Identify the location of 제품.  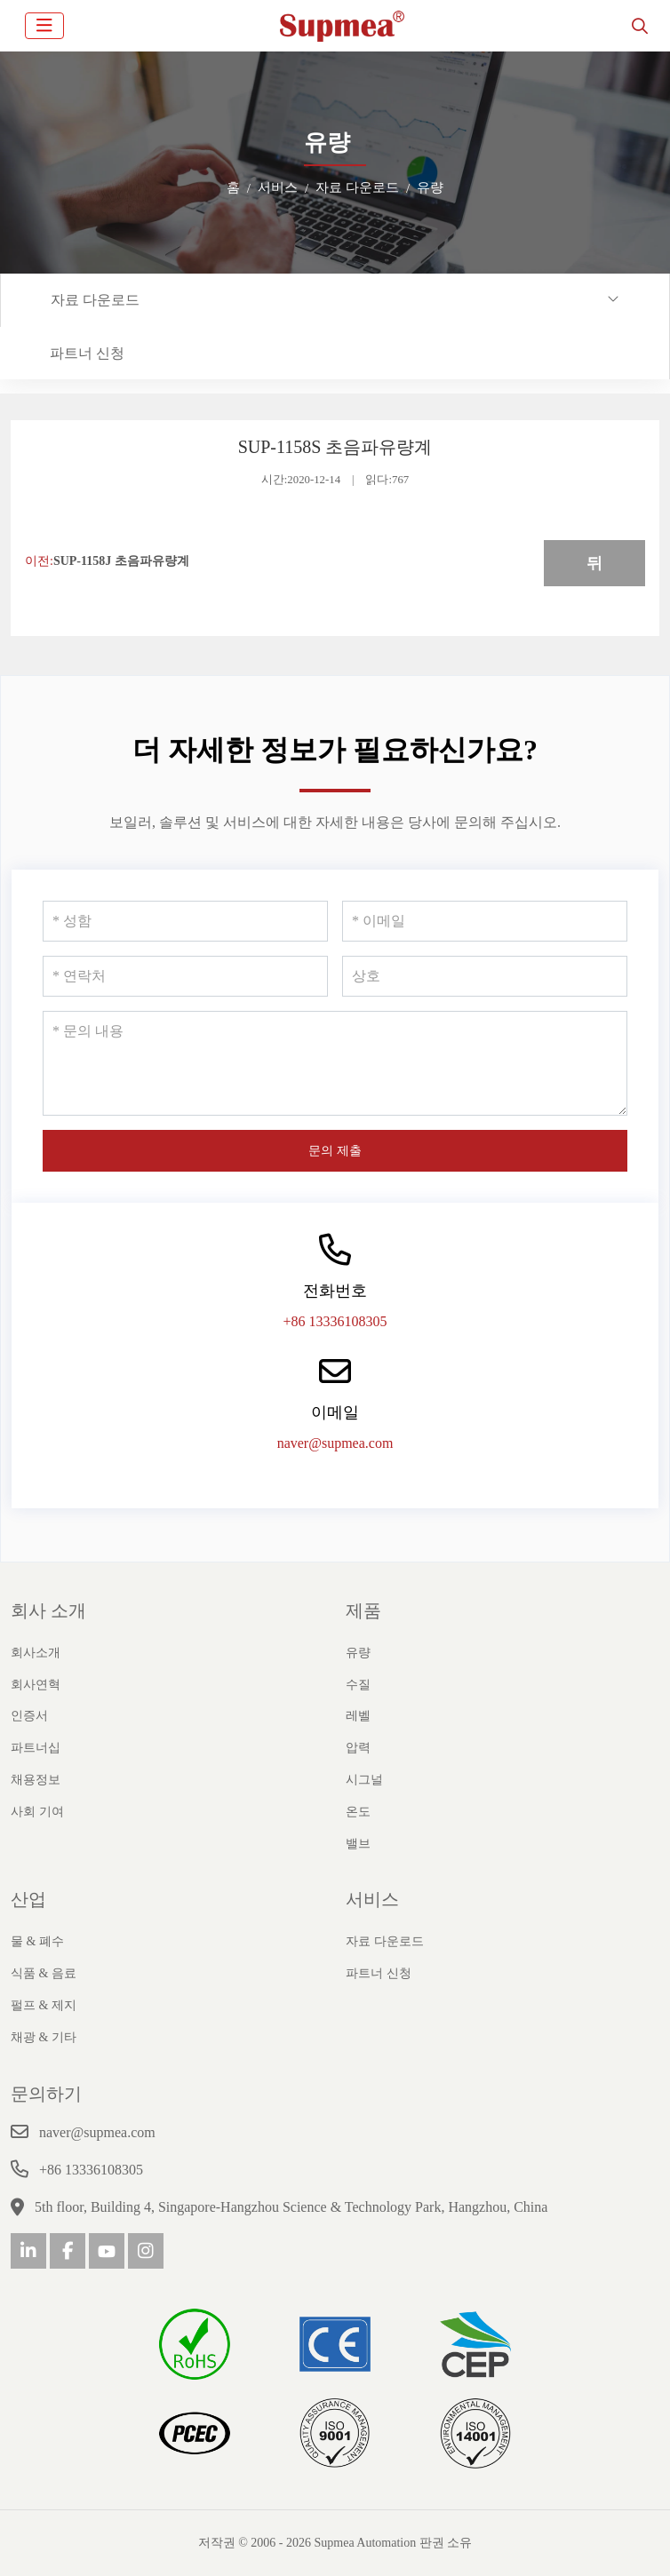
(363, 1610).